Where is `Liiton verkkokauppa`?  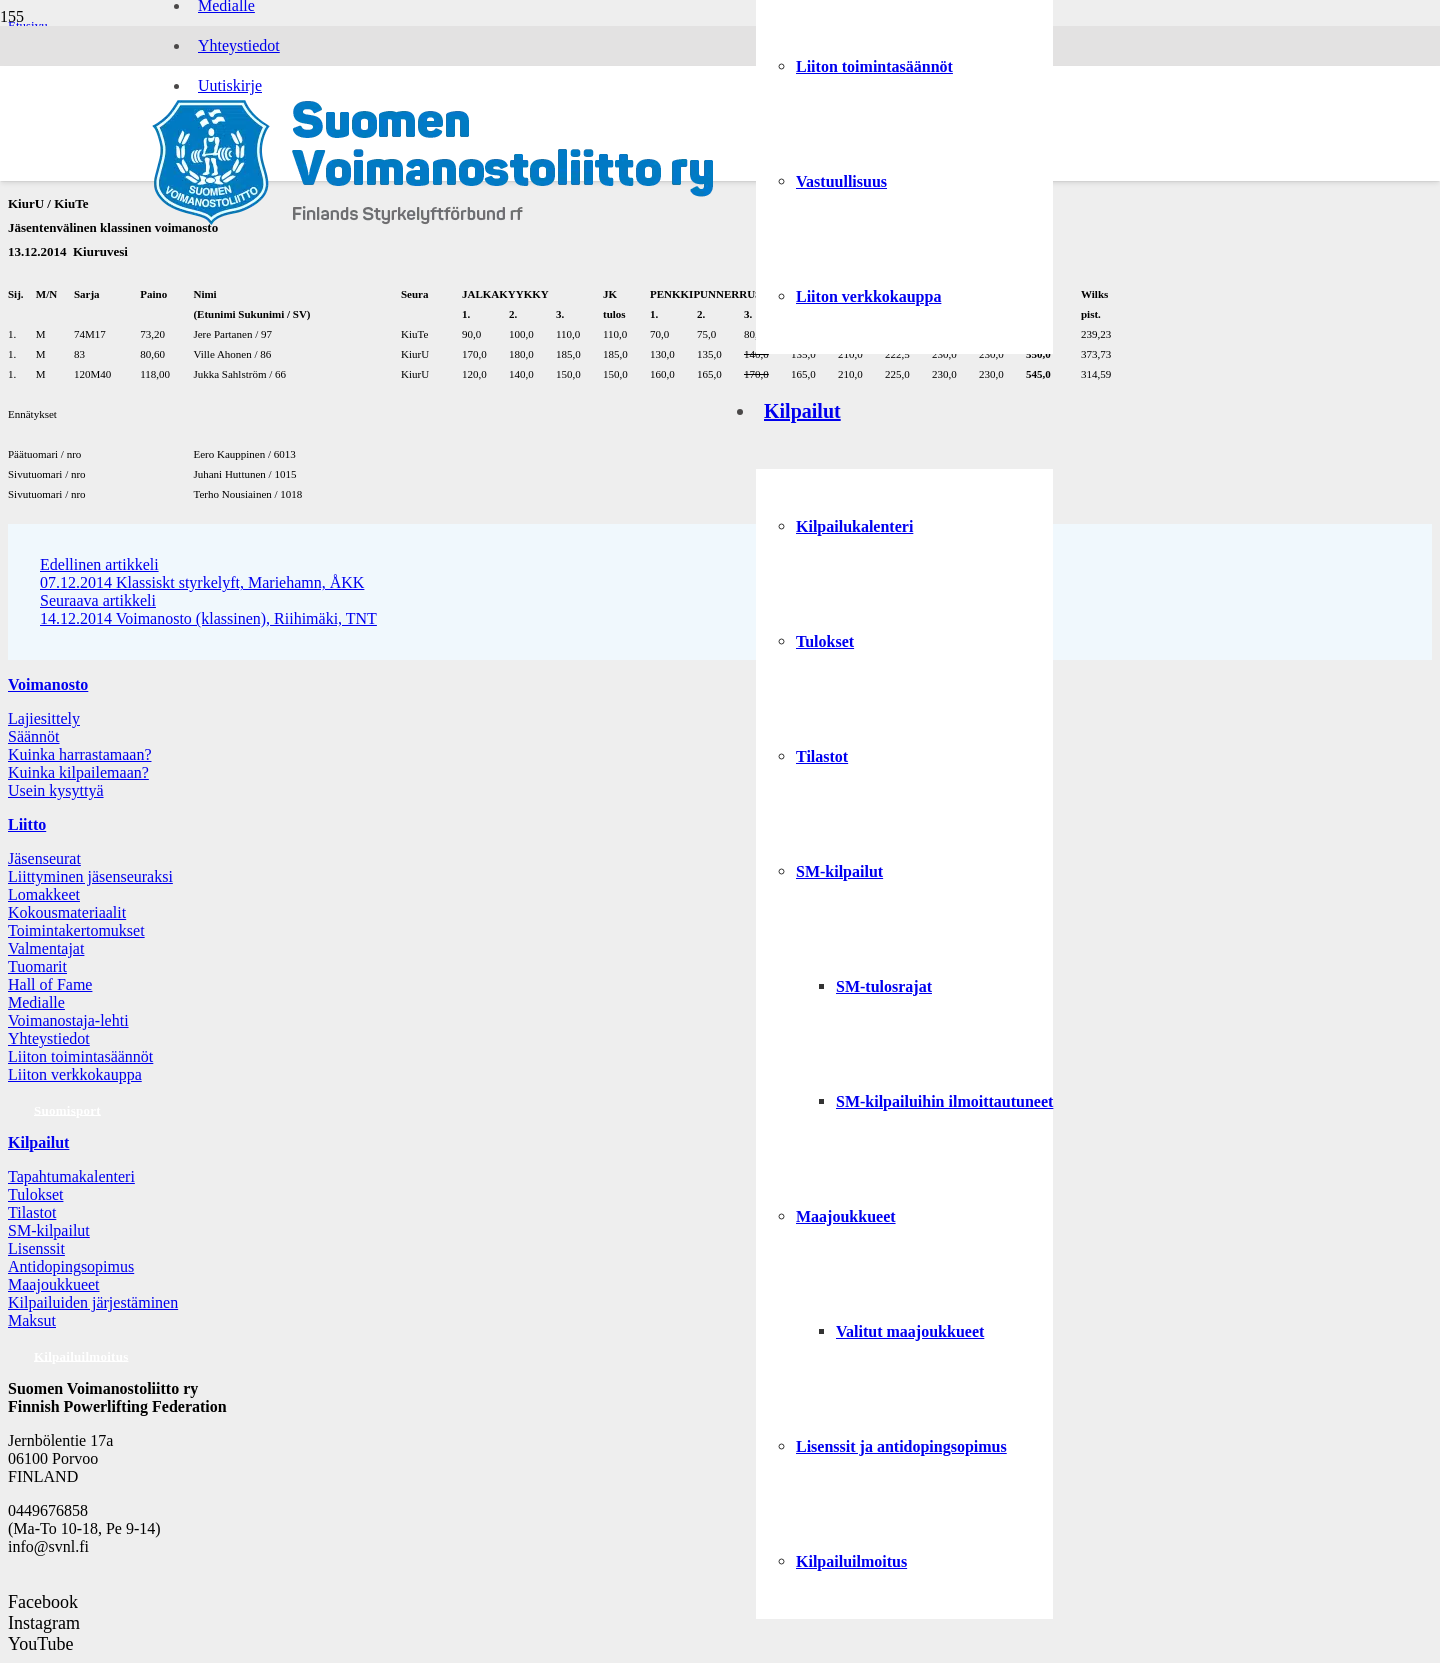 Liiton verkkokauppa is located at coordinates (75, 1074).